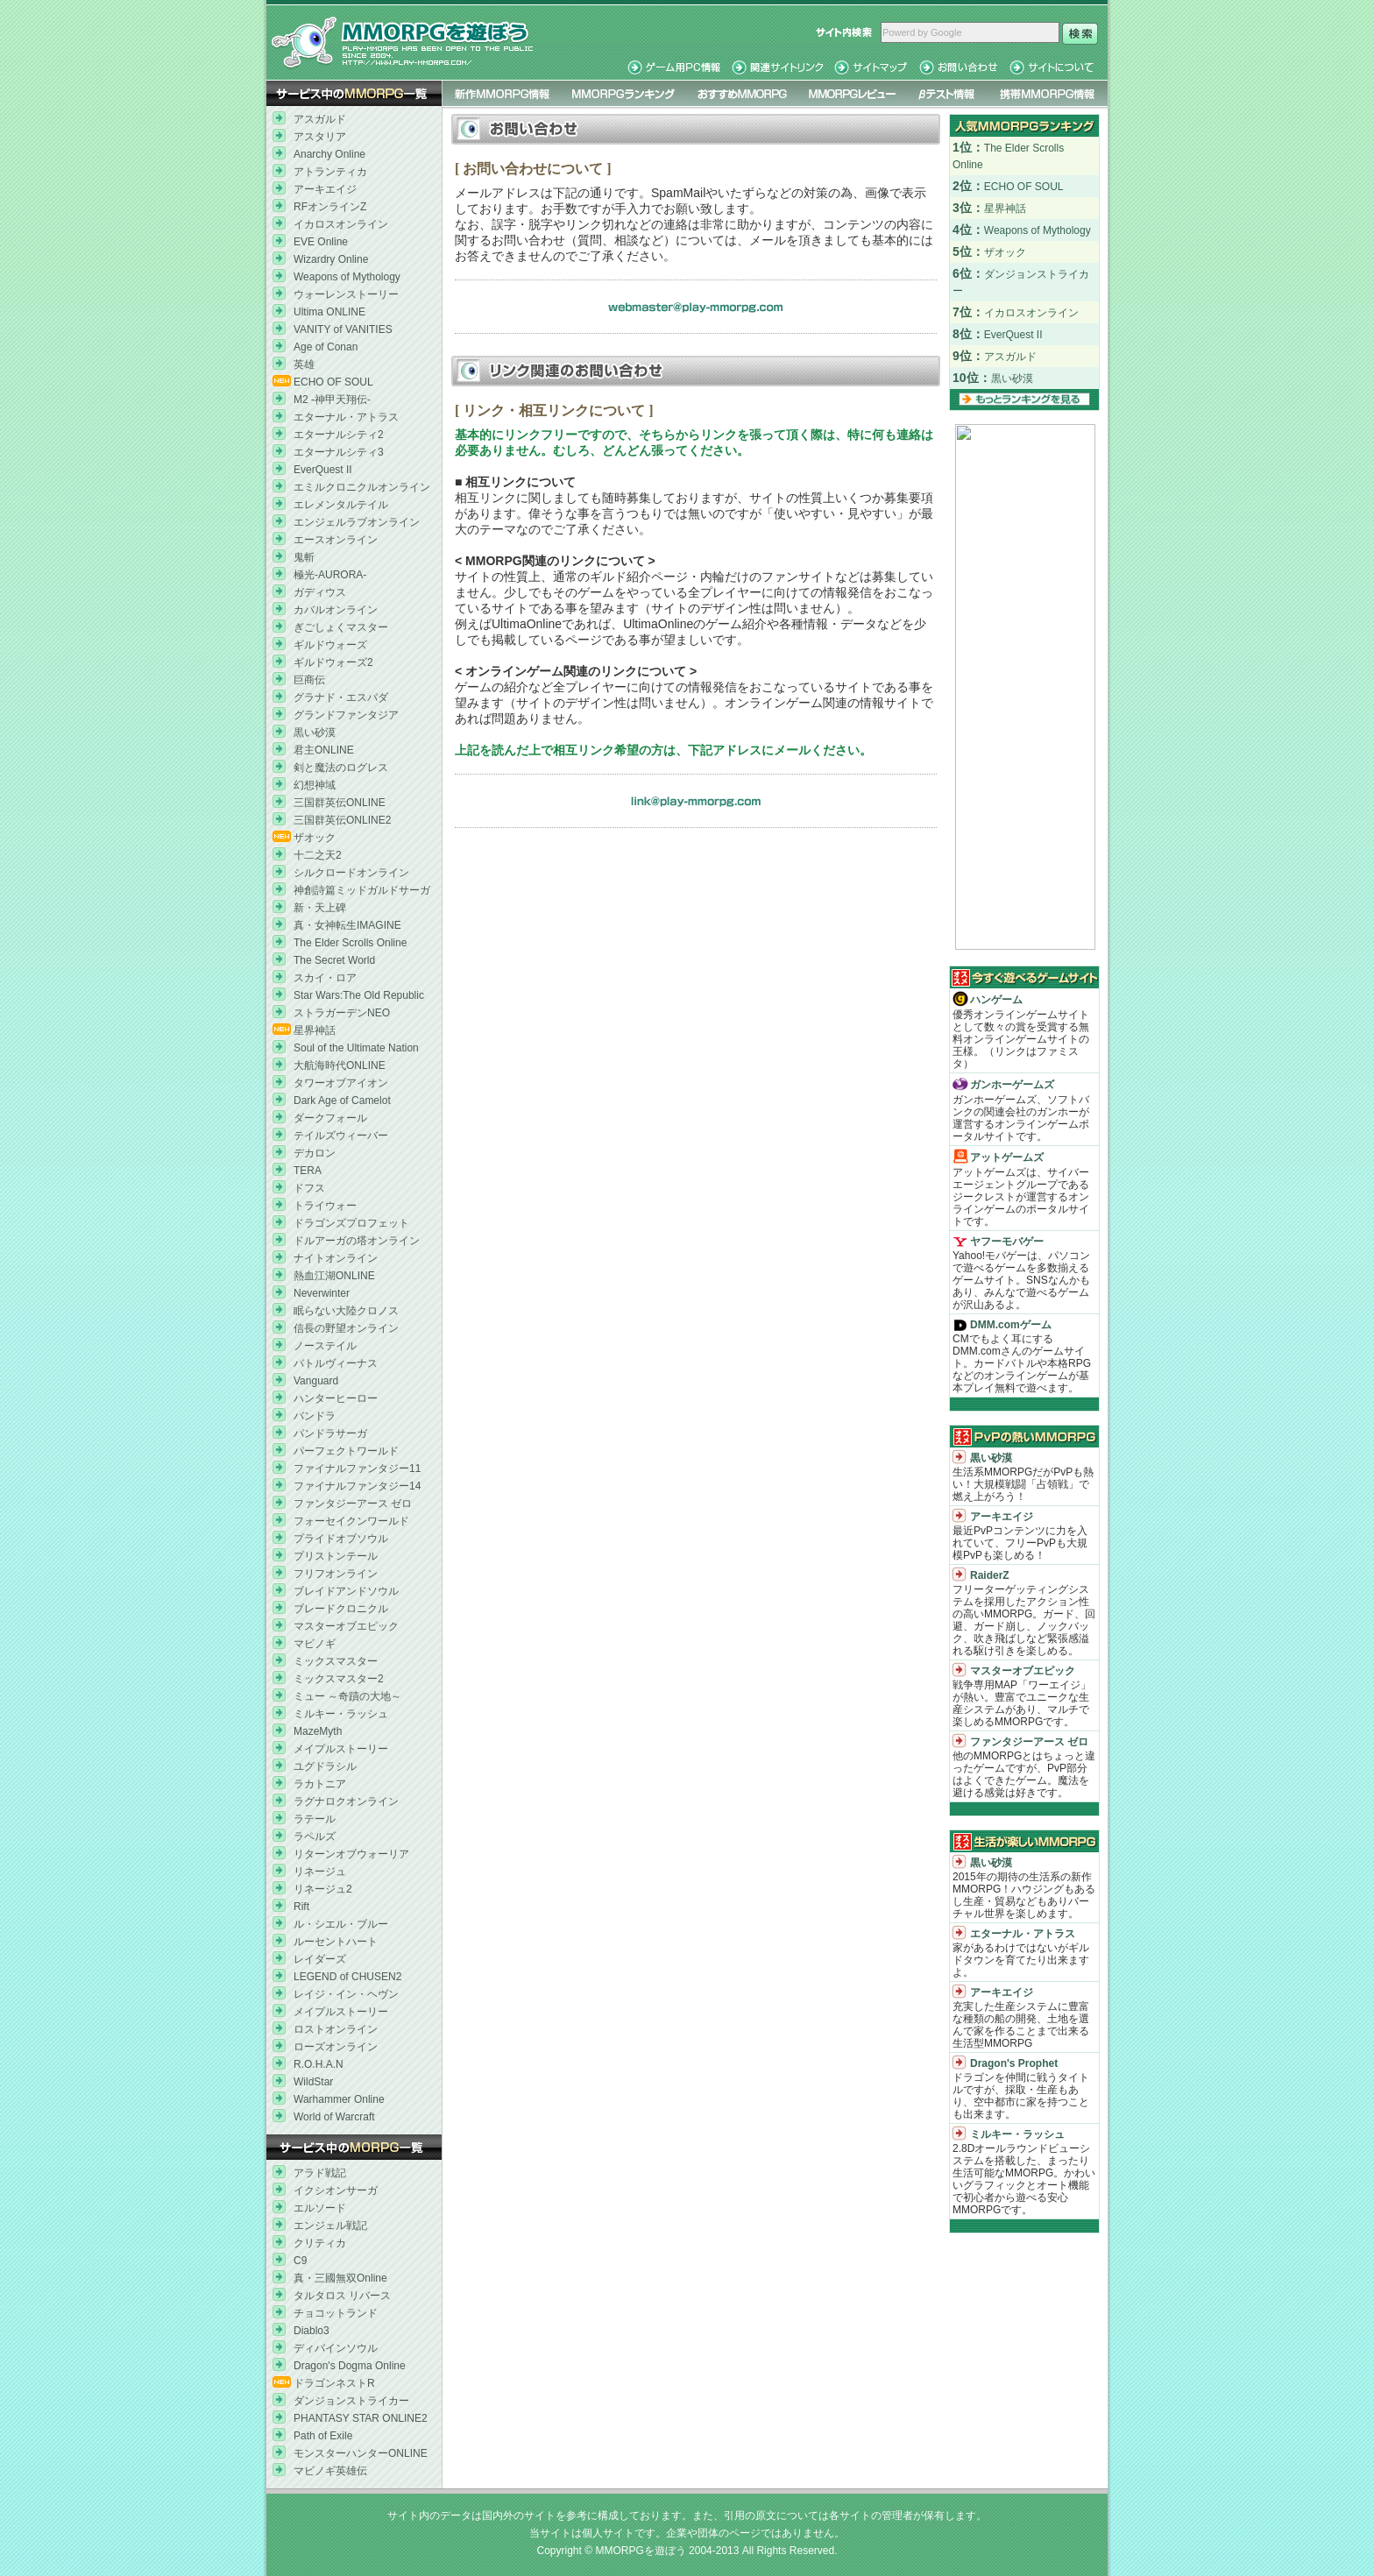 This screenshot has width=1374, height=2576. Describe the element at coordinates (325, 978) in the screenshot. I see `スカイ・ロア` at that location.